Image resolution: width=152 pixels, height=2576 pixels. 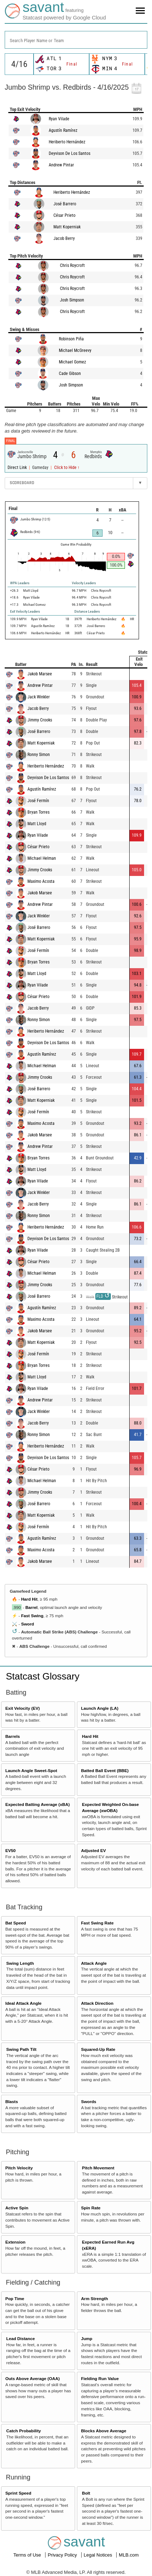 I want to click on Blocks Above Average, so click(x=103, y=2430).